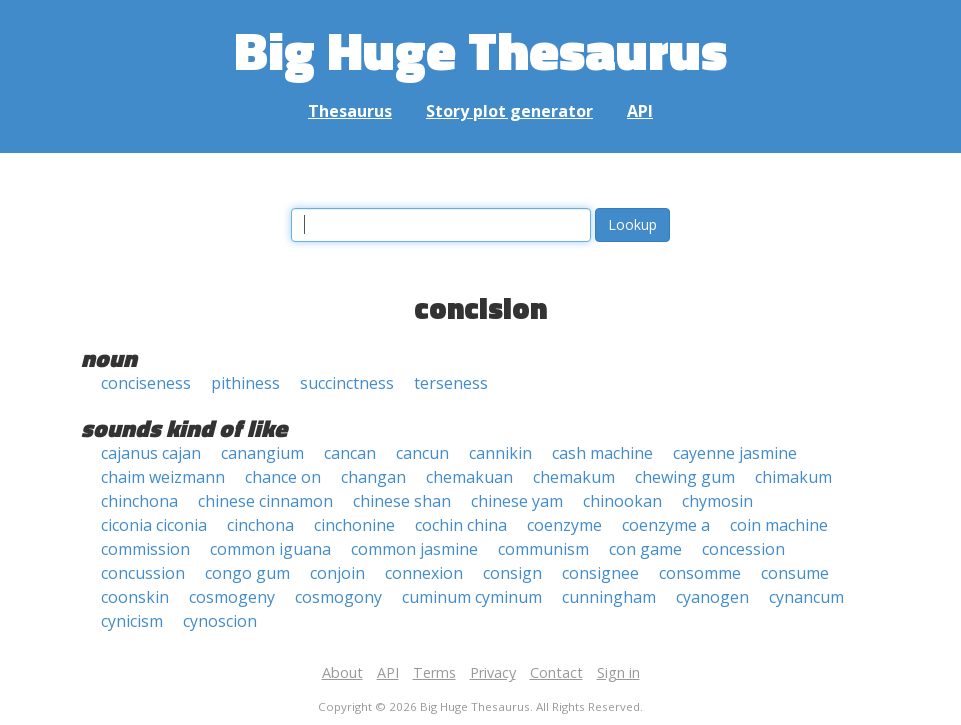 The width and height of the screenshot is (961, 725). What do you see at coordinates (645, 549) in the screenshot?
I see `con game` at bounding box center [645, 549].